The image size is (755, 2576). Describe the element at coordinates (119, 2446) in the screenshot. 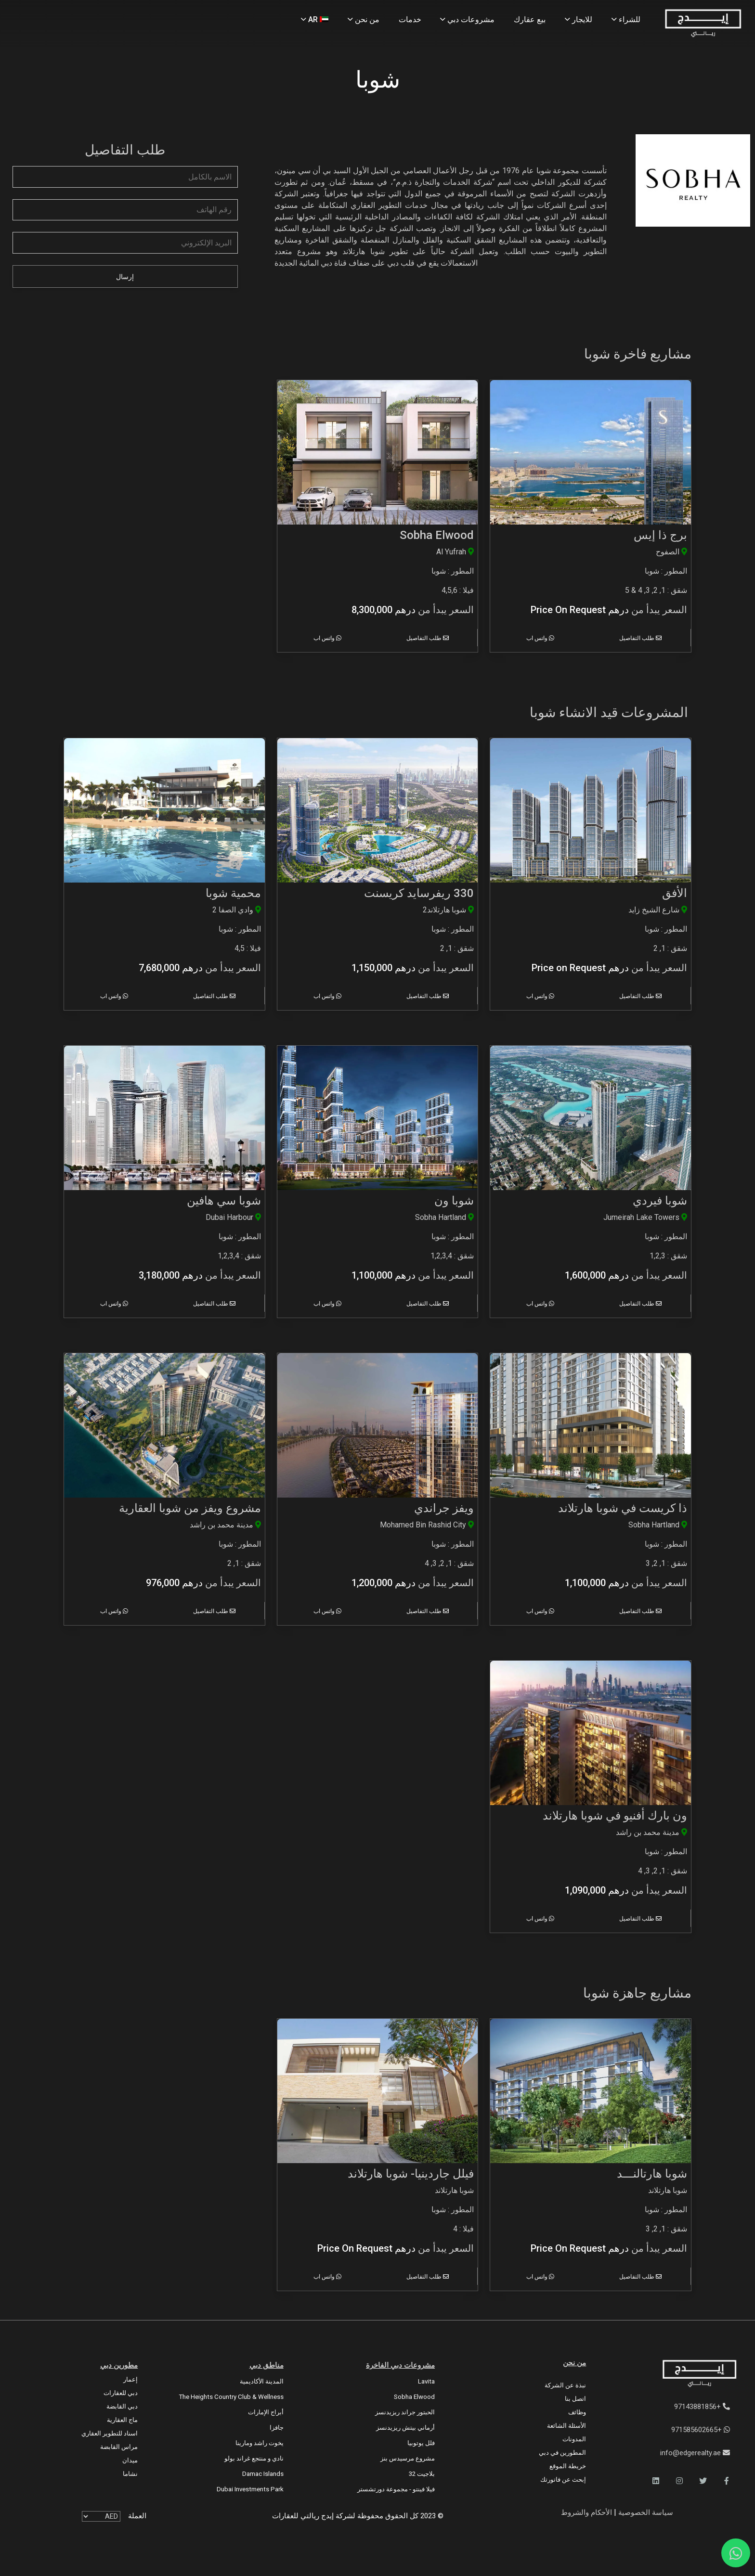

I see `مراس القابضة` at that location.